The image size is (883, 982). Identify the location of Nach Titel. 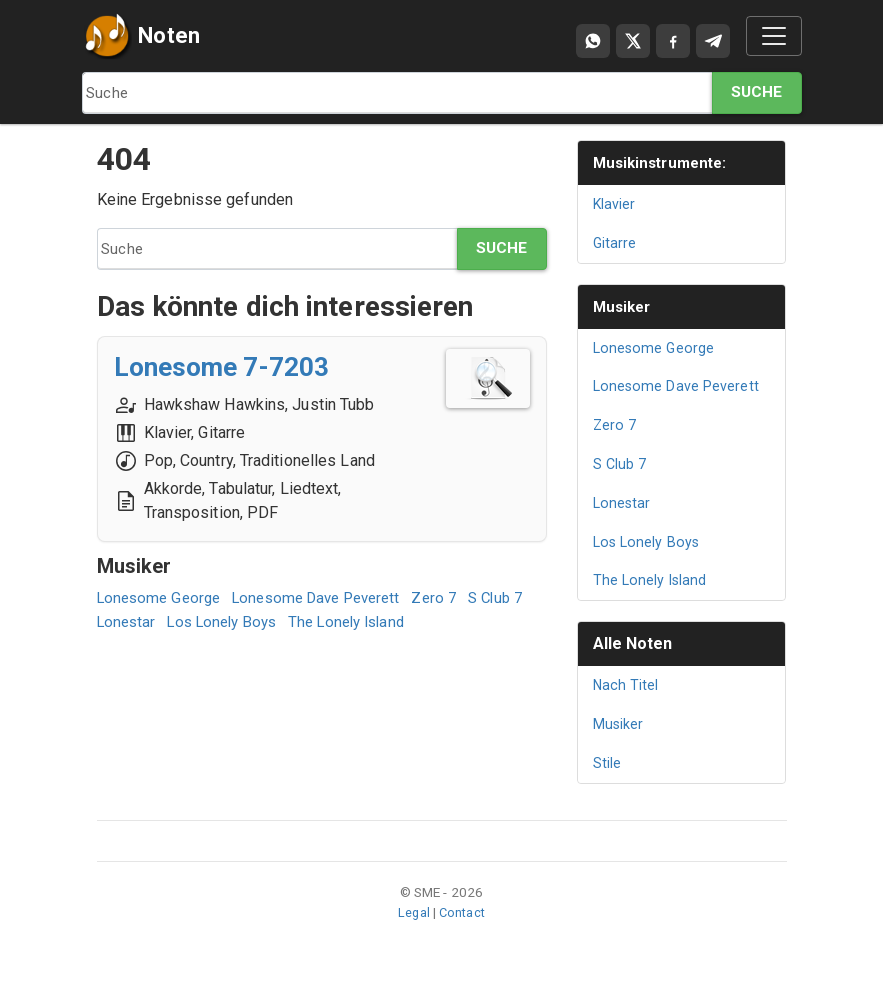
(627, 685).